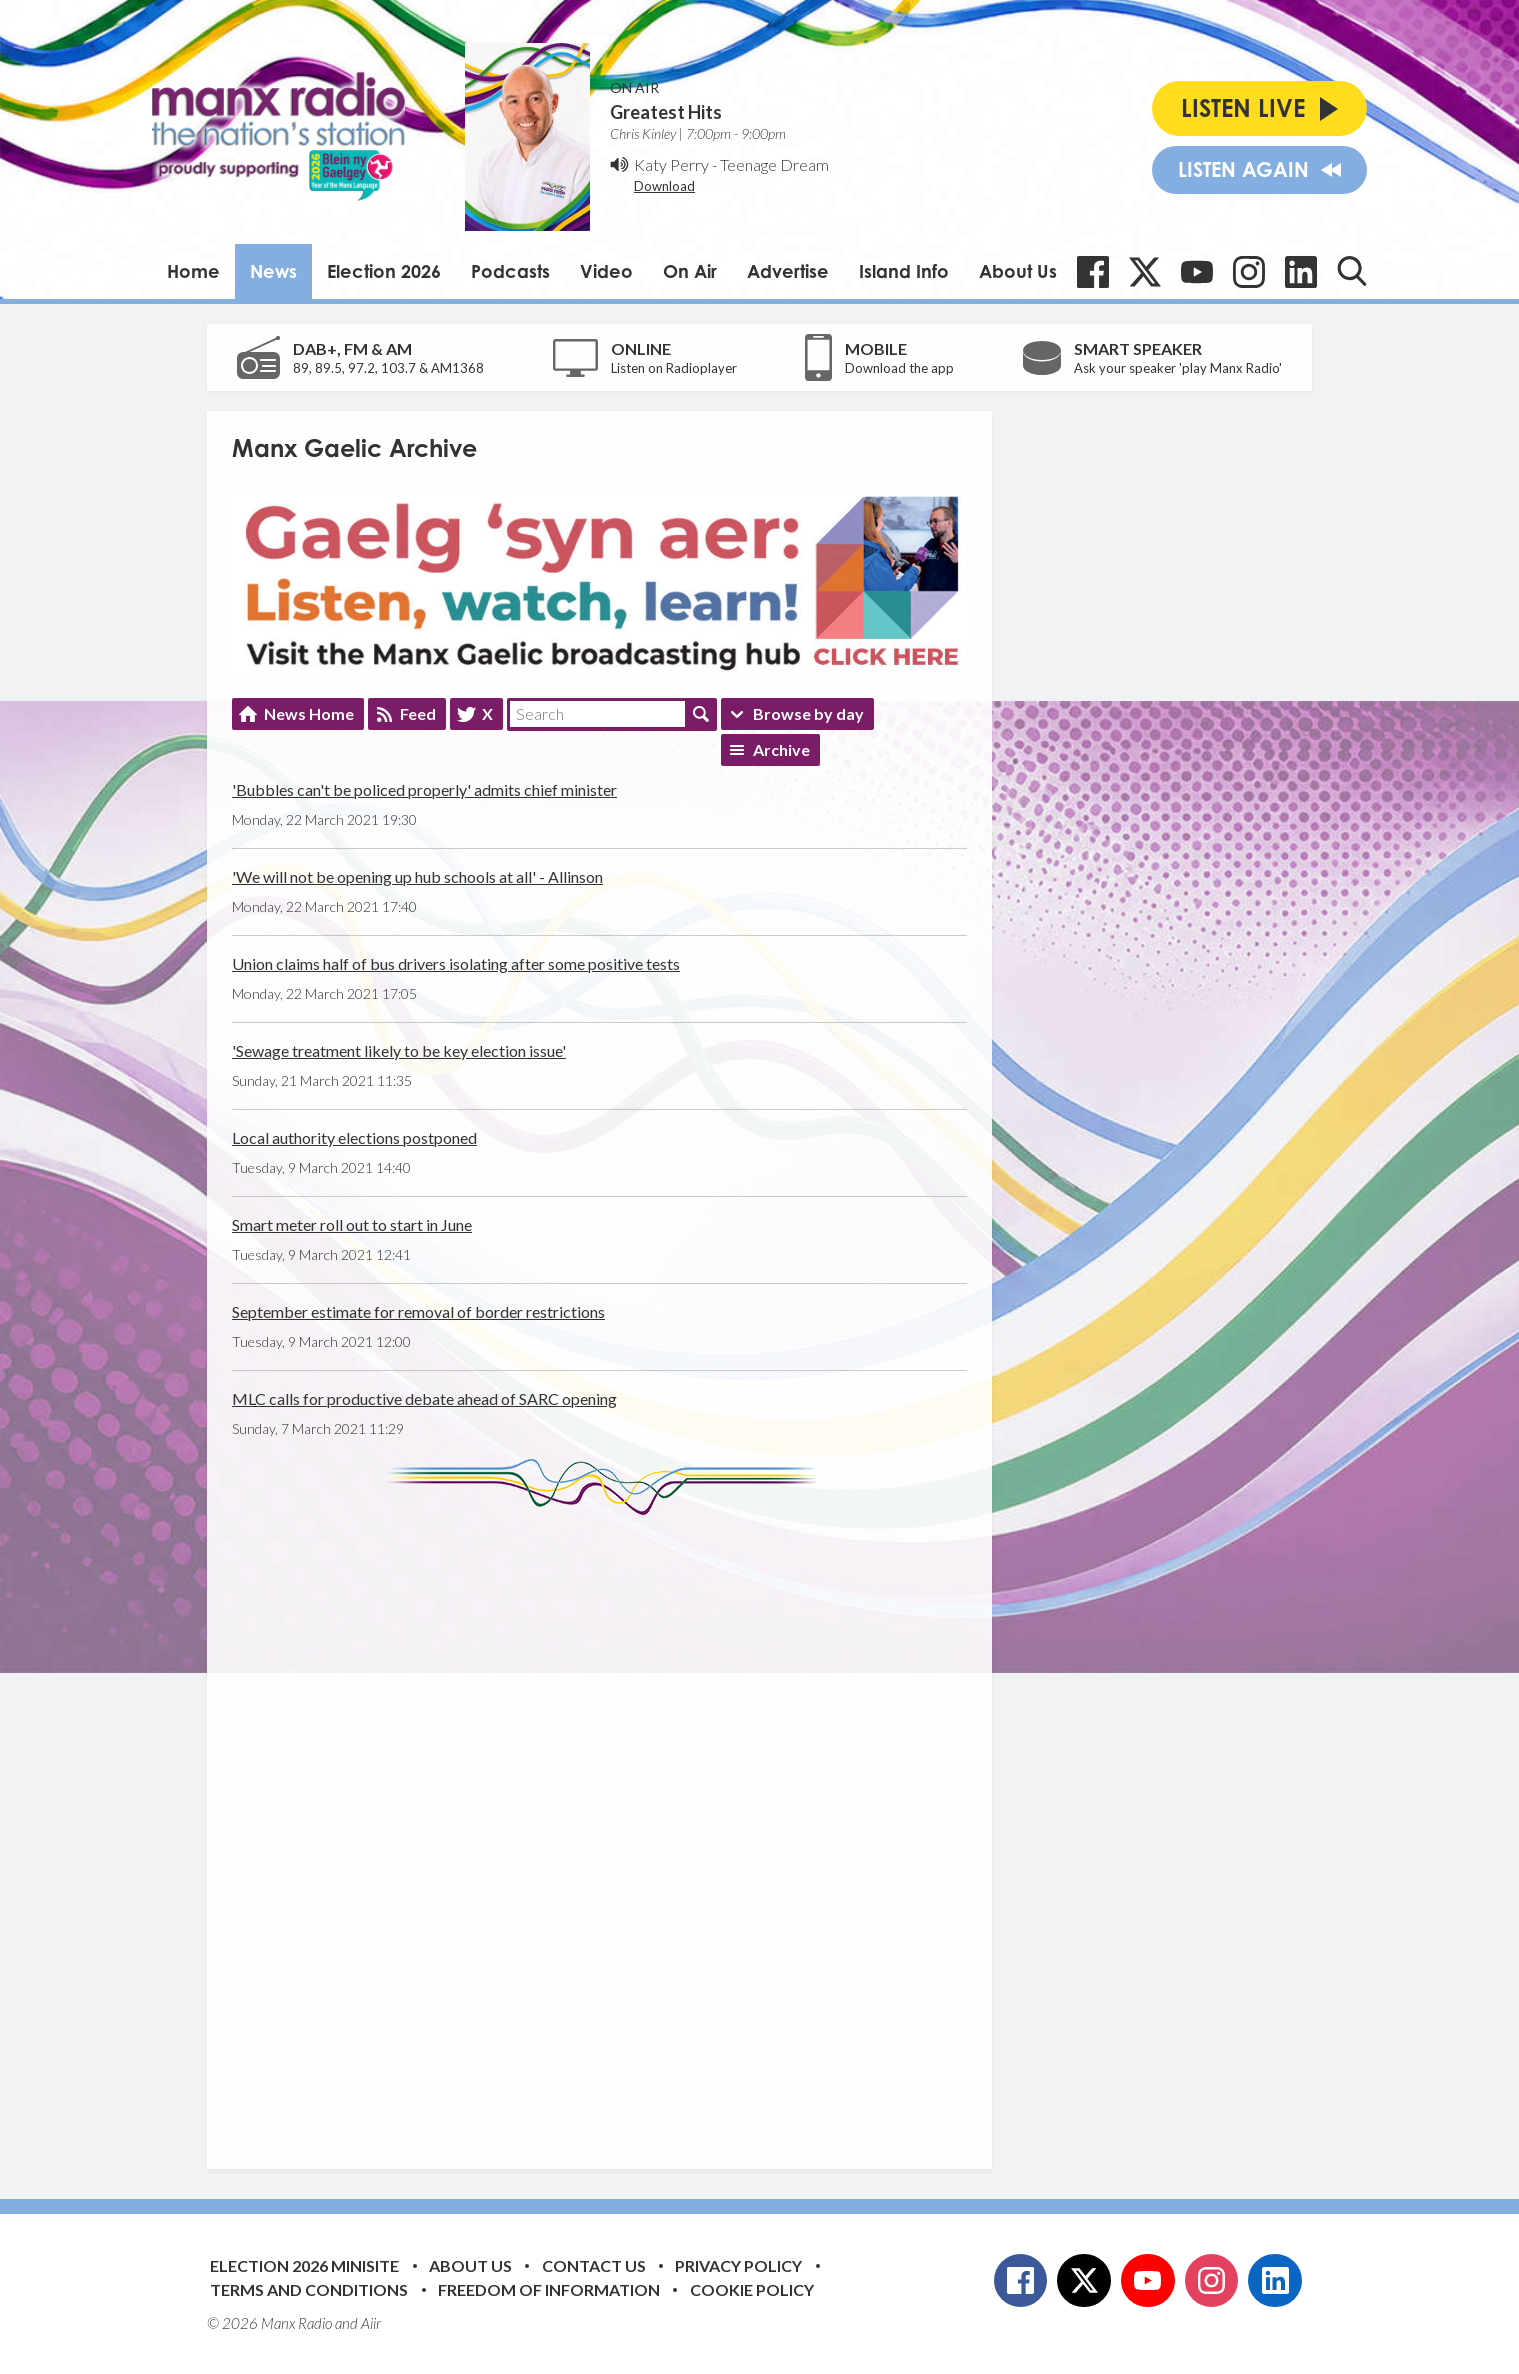 This screenshot has width=1519, height=2374. Describe the element at coordinates (352, 1224) in the screenshot. I see `Smart meter roll out to start in June` at that location.